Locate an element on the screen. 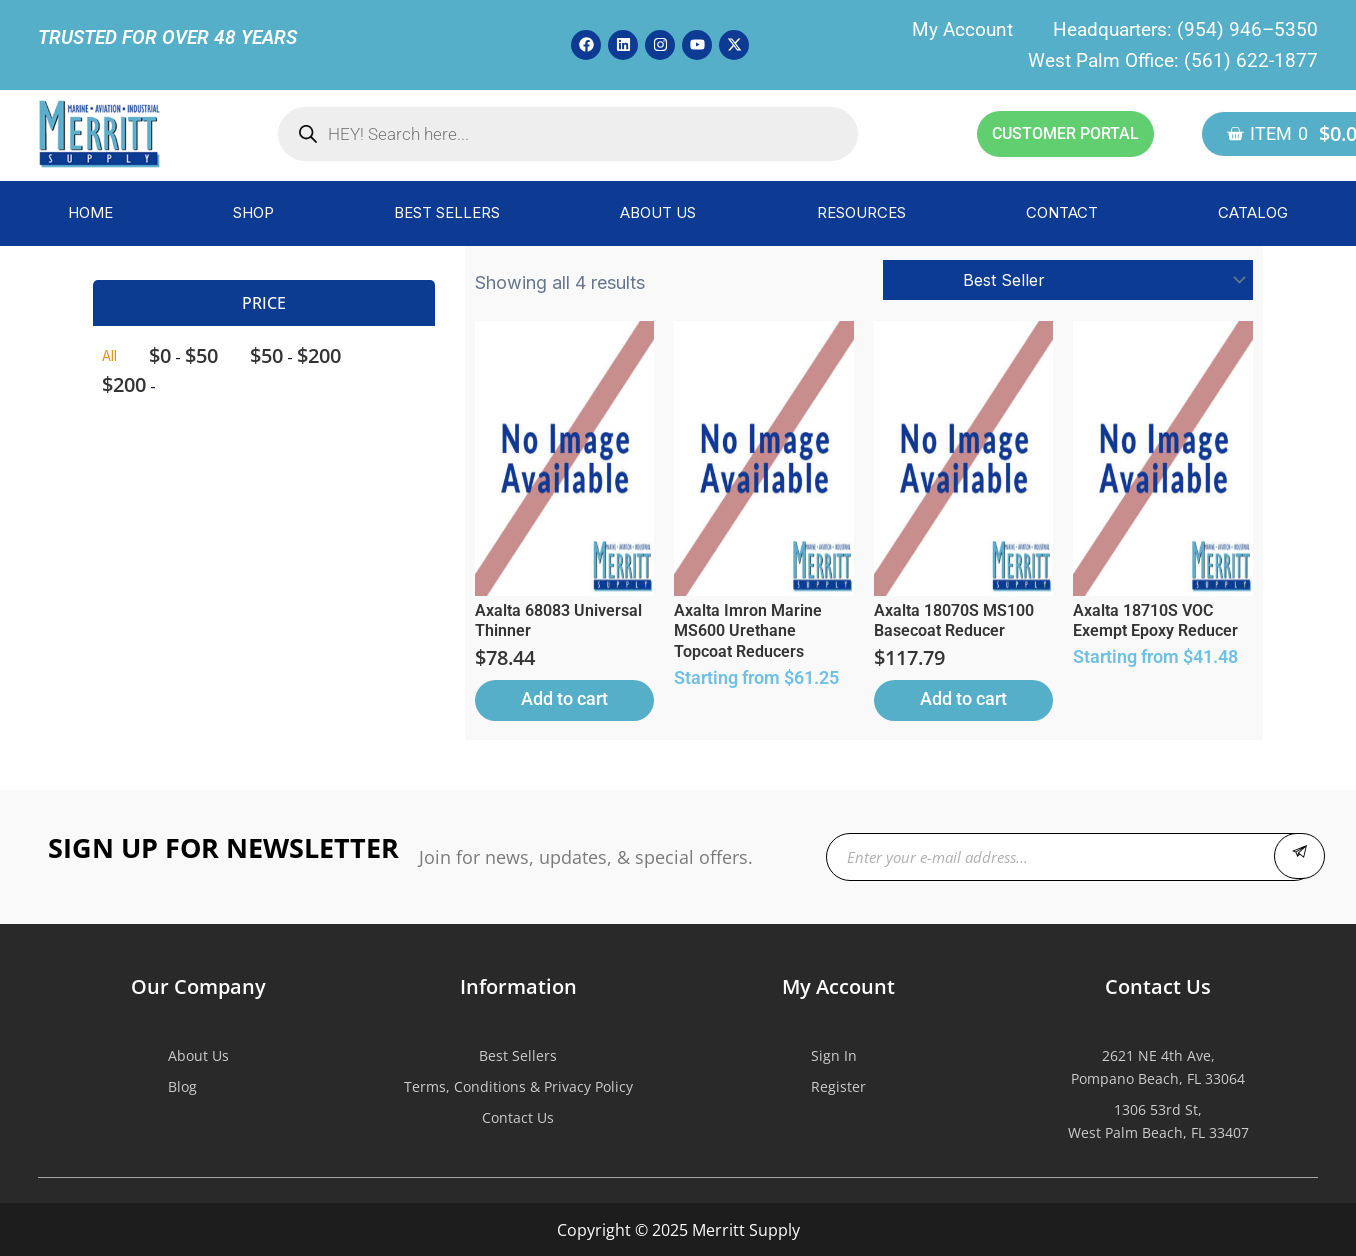  ABOUT US is located at coordinates (658, 212).